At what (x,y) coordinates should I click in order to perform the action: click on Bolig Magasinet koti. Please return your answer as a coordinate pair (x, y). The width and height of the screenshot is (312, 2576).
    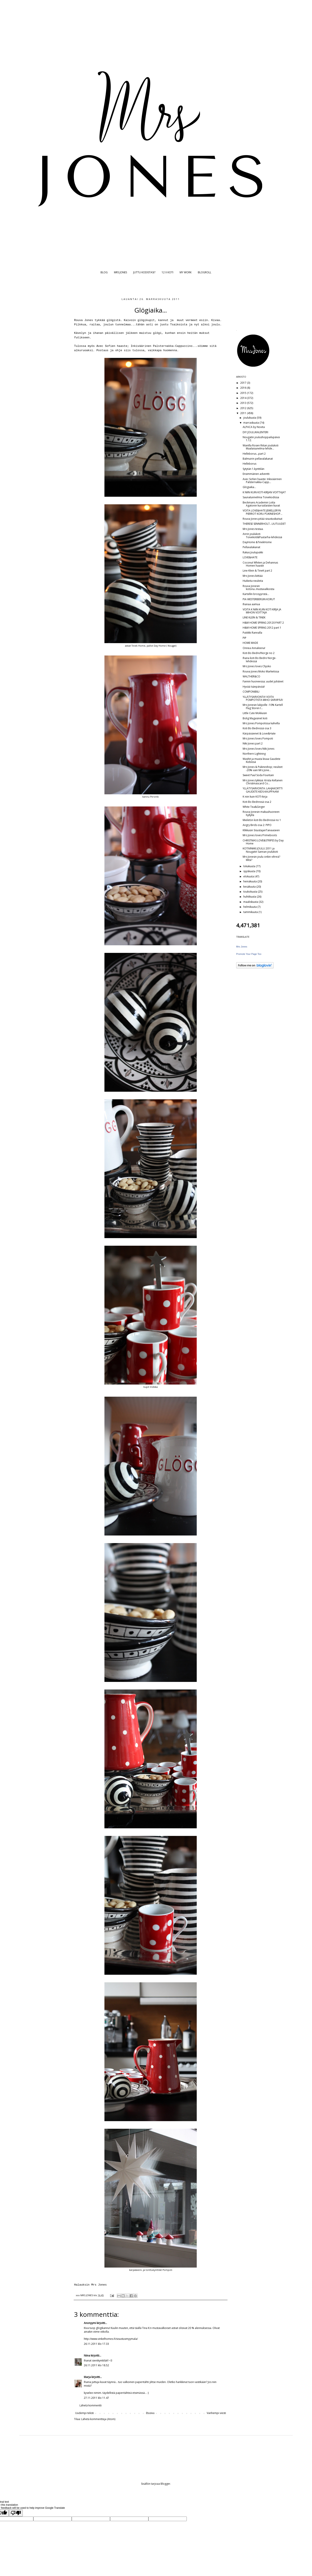
    Looking at the image, I should click on (255, 718).